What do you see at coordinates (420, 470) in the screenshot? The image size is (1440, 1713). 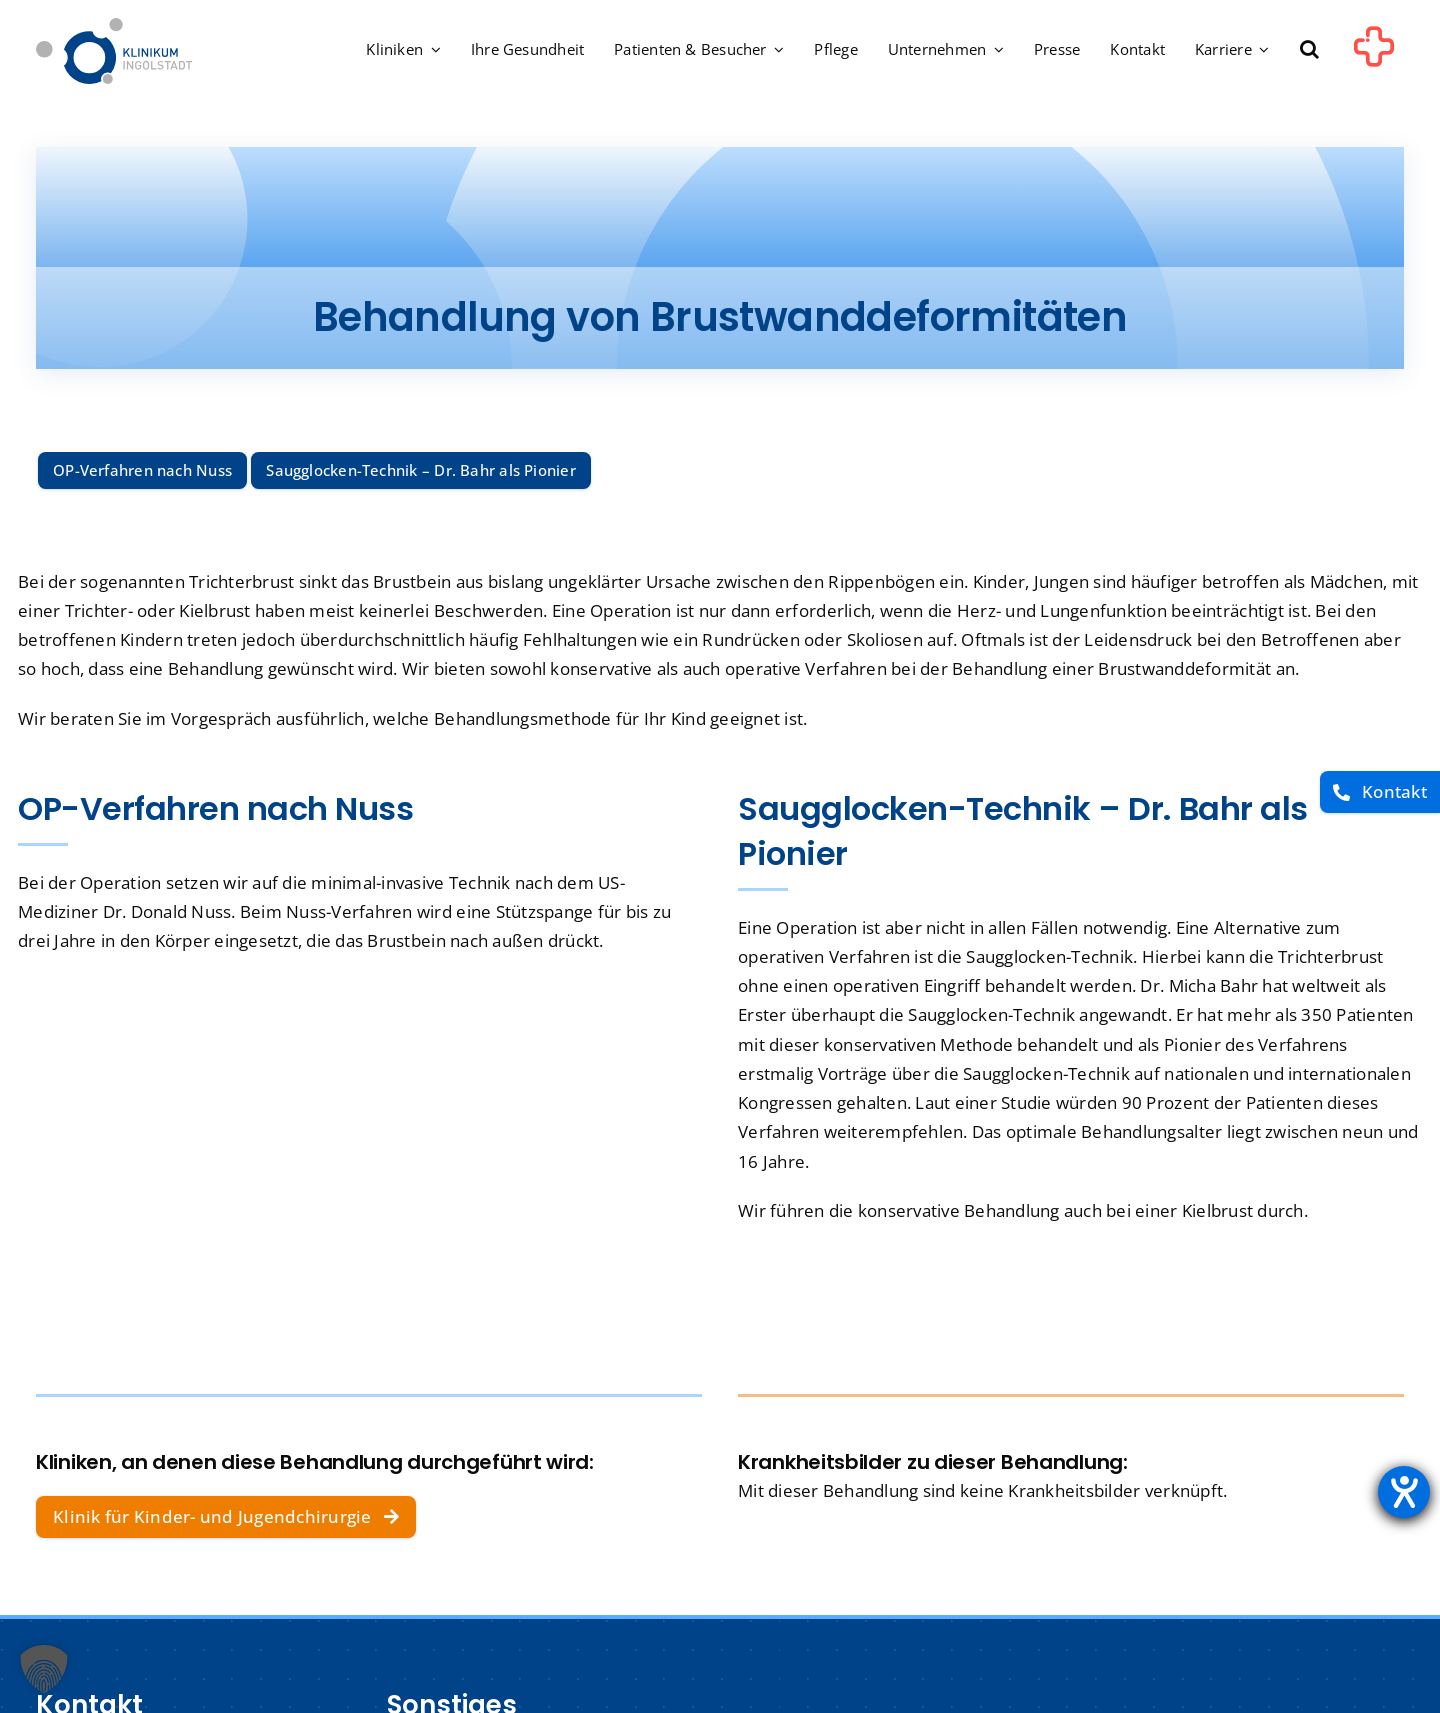 I see `Saugglocken-Technik – Dr. Bahr als Pionier` at bounding box center [420, 470].